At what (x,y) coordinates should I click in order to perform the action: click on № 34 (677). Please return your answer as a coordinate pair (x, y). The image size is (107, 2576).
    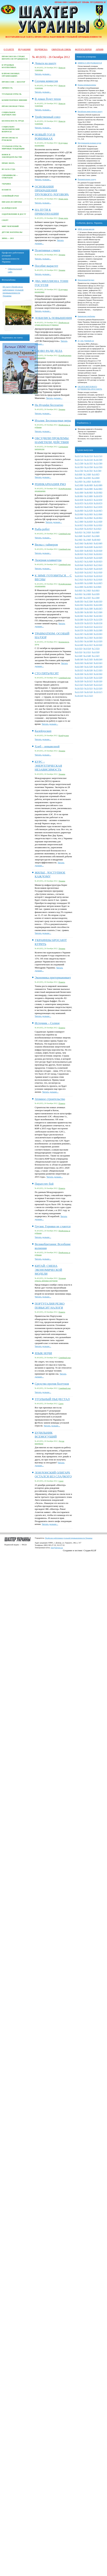
    Looking at the image, I should click on (88, 500).